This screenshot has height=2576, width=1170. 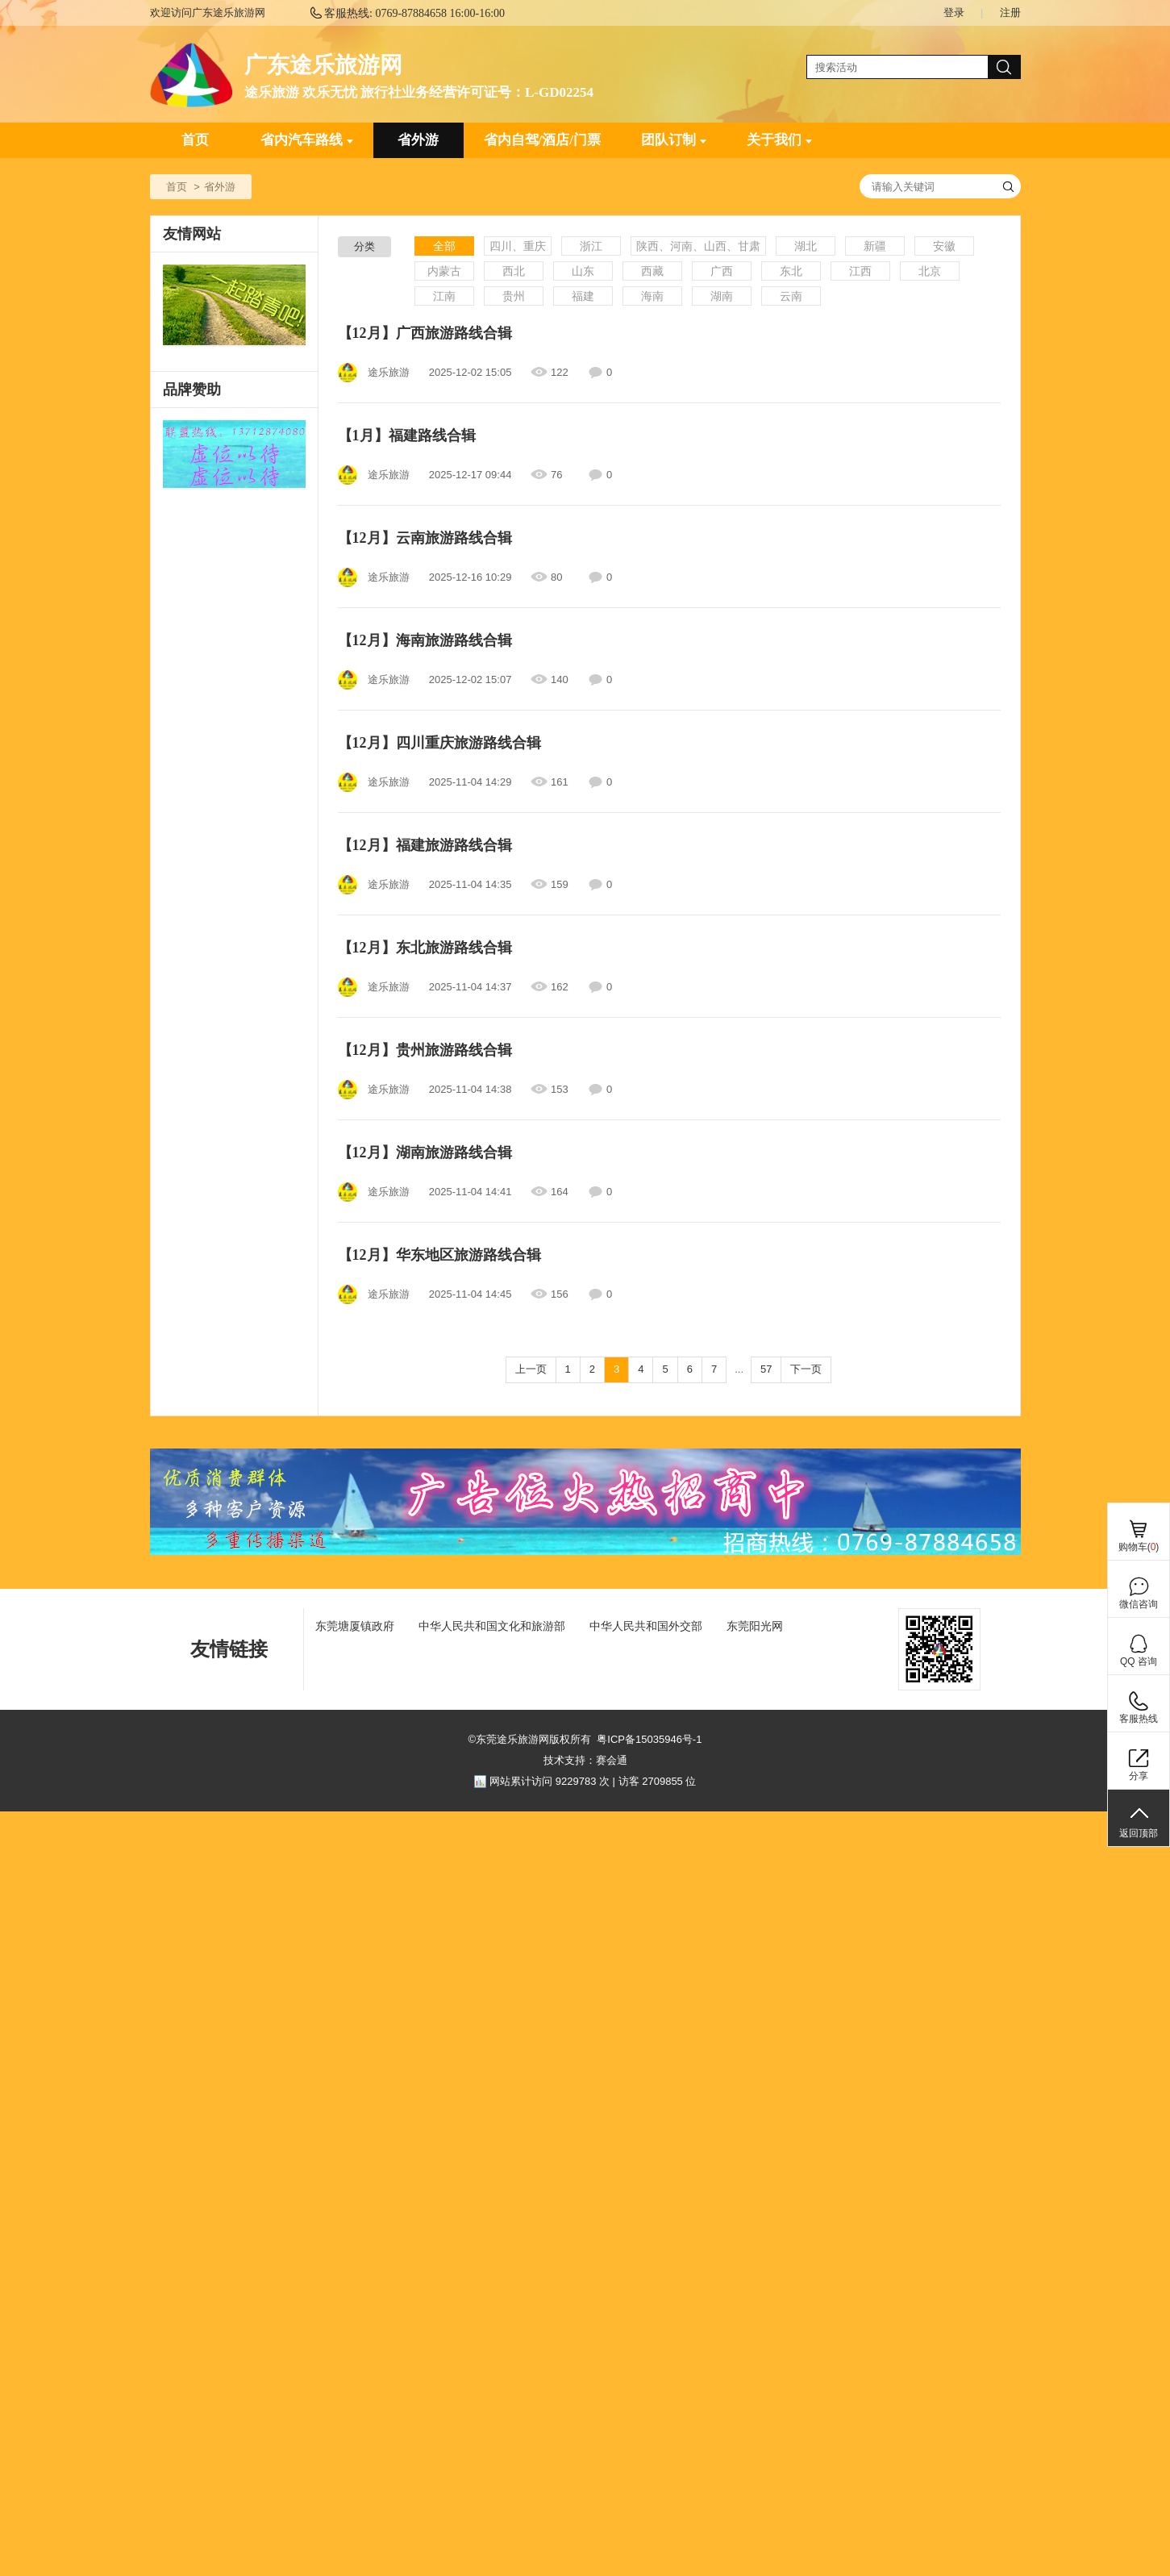 What do you see at coordinates (673, 140) in the screenshot?
I see `团队订制` at bounding box center [673, 140].